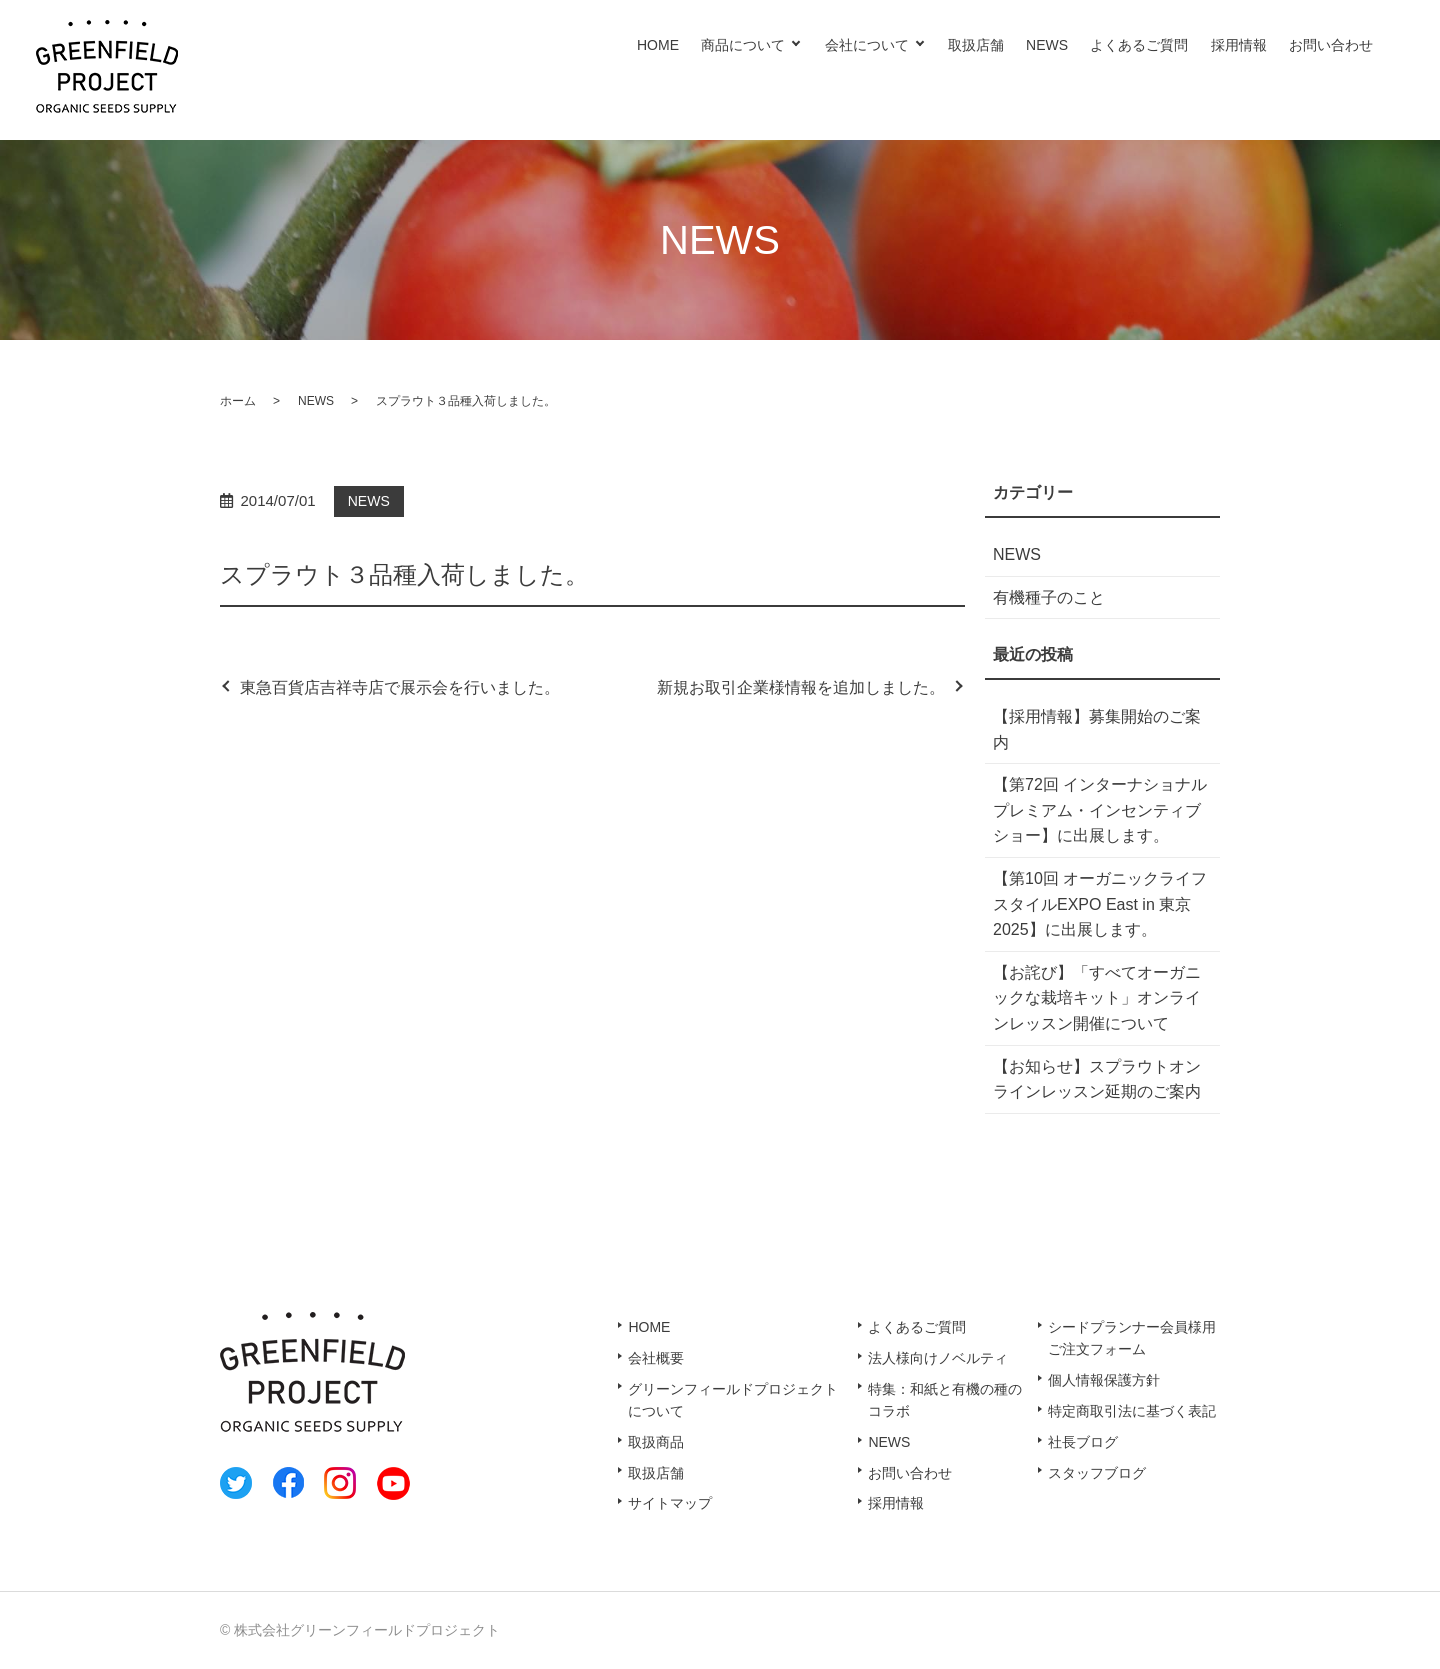  I want to click on お問い合わせ, so click(1331, 45).